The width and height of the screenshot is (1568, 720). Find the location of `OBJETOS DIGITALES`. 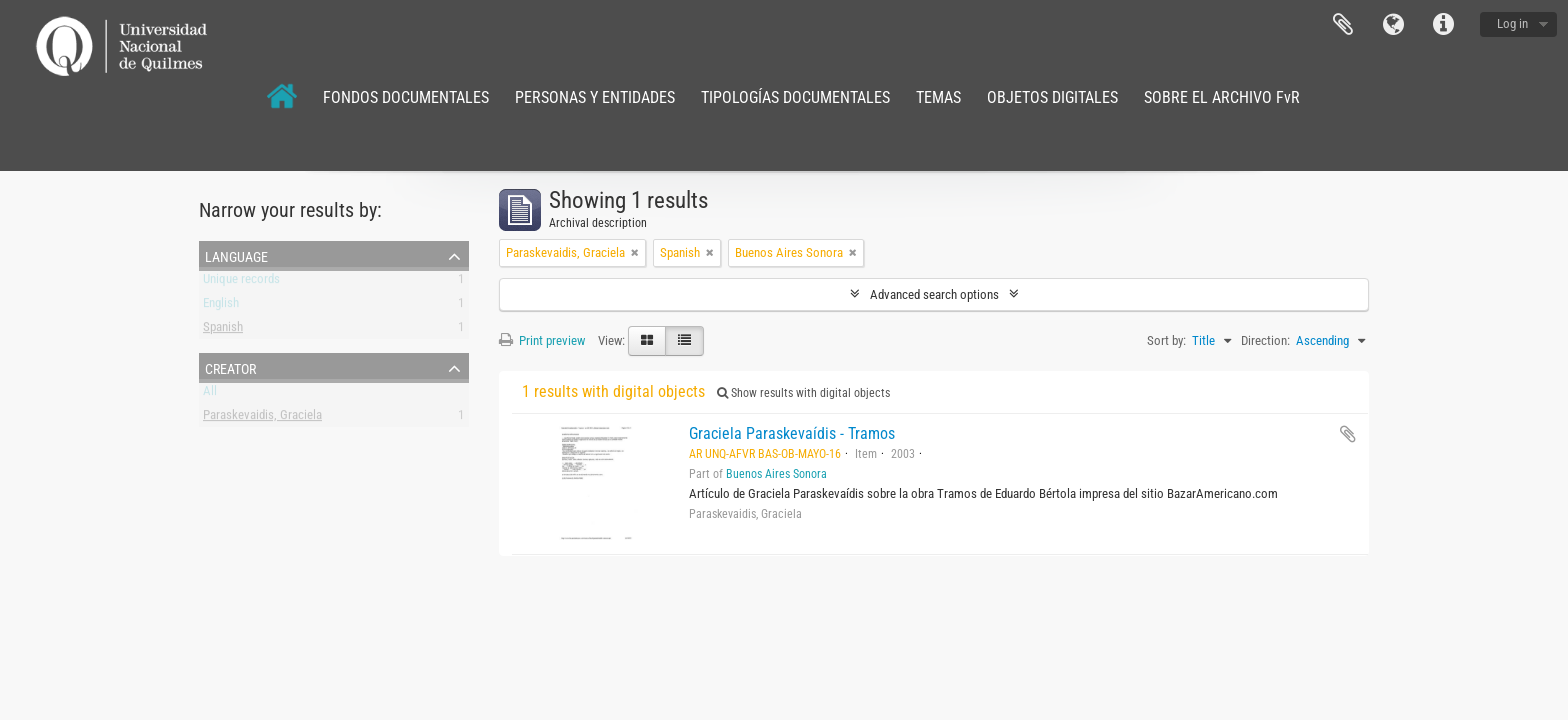

OBJETOS DIGITALES is located at coordinates (1052, 97).